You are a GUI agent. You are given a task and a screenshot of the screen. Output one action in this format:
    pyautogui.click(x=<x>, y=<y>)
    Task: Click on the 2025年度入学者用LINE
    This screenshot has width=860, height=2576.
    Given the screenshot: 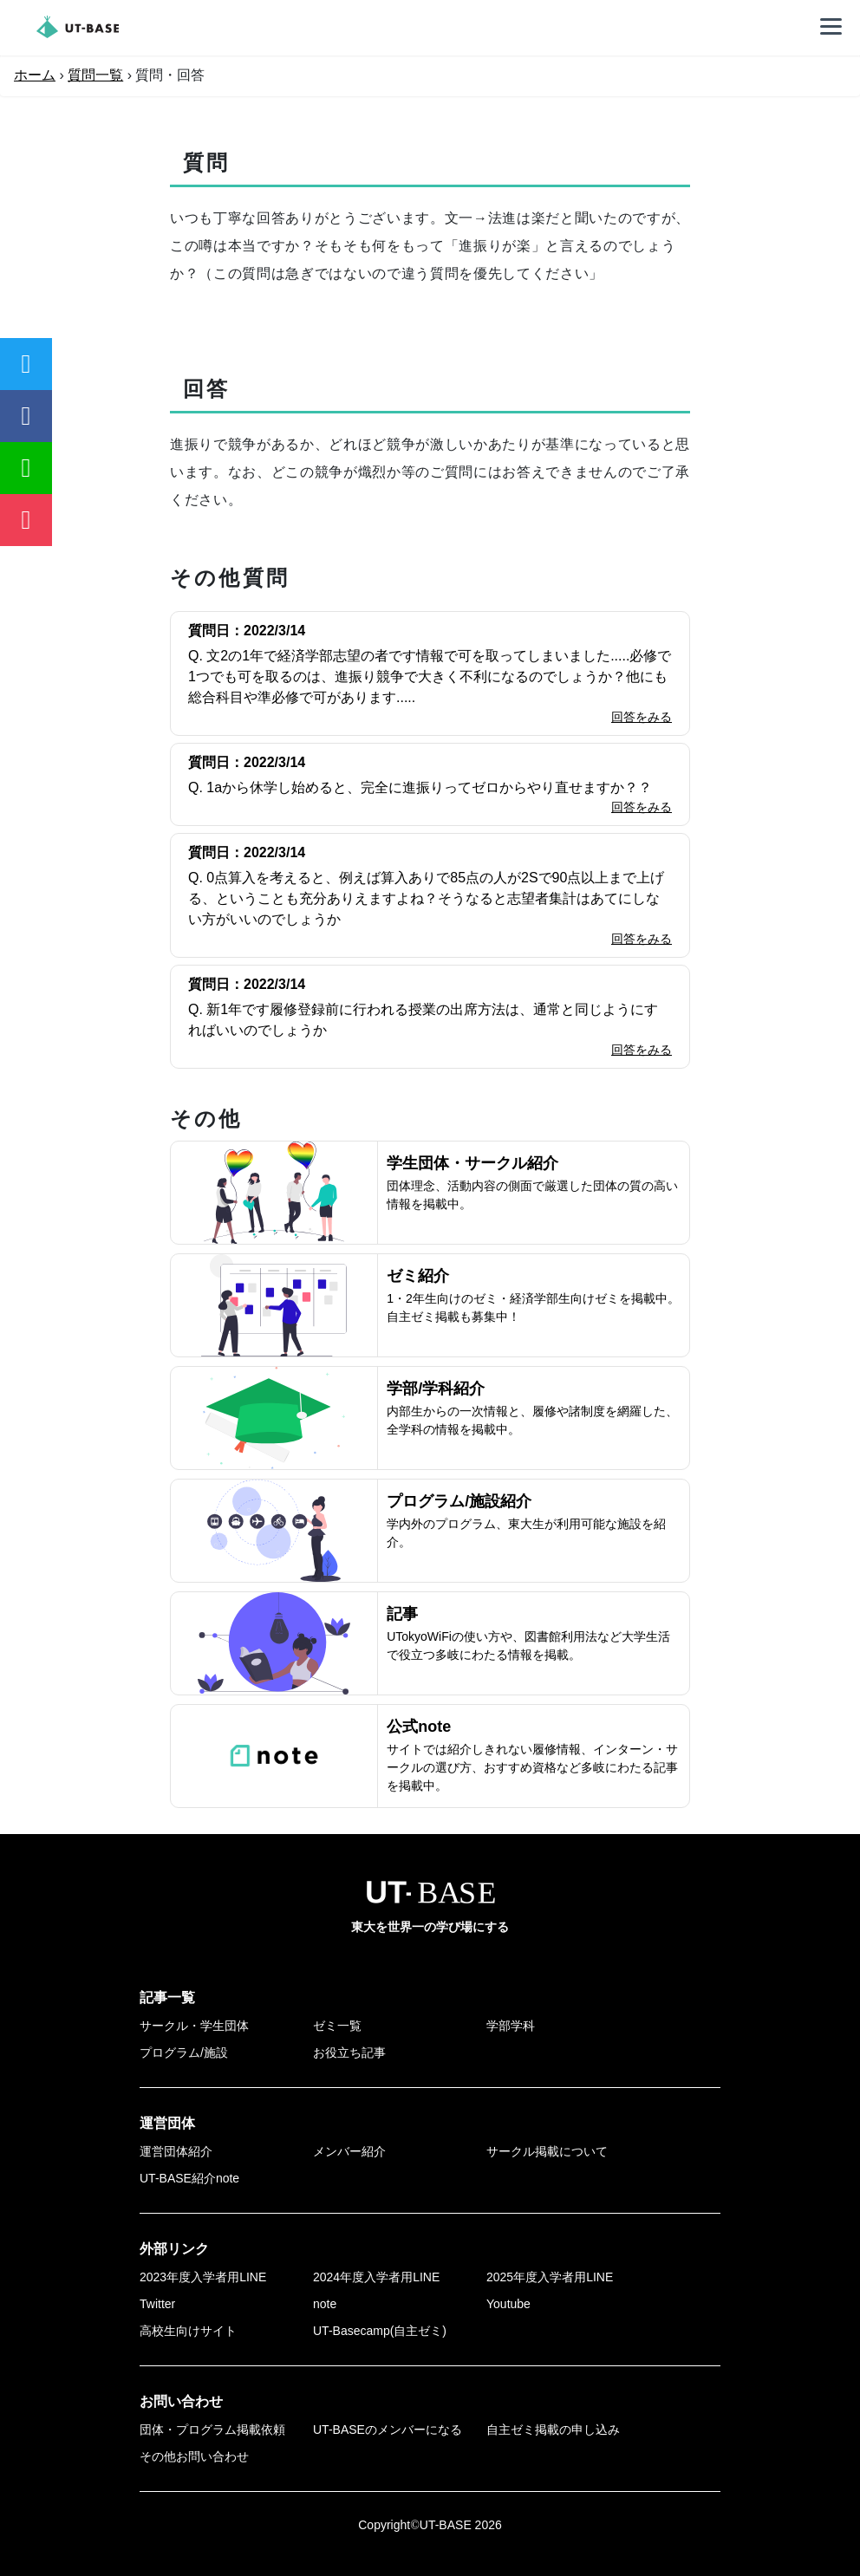 What is the action you would take?
    pyautogui.click(x=549, y=2277)
    